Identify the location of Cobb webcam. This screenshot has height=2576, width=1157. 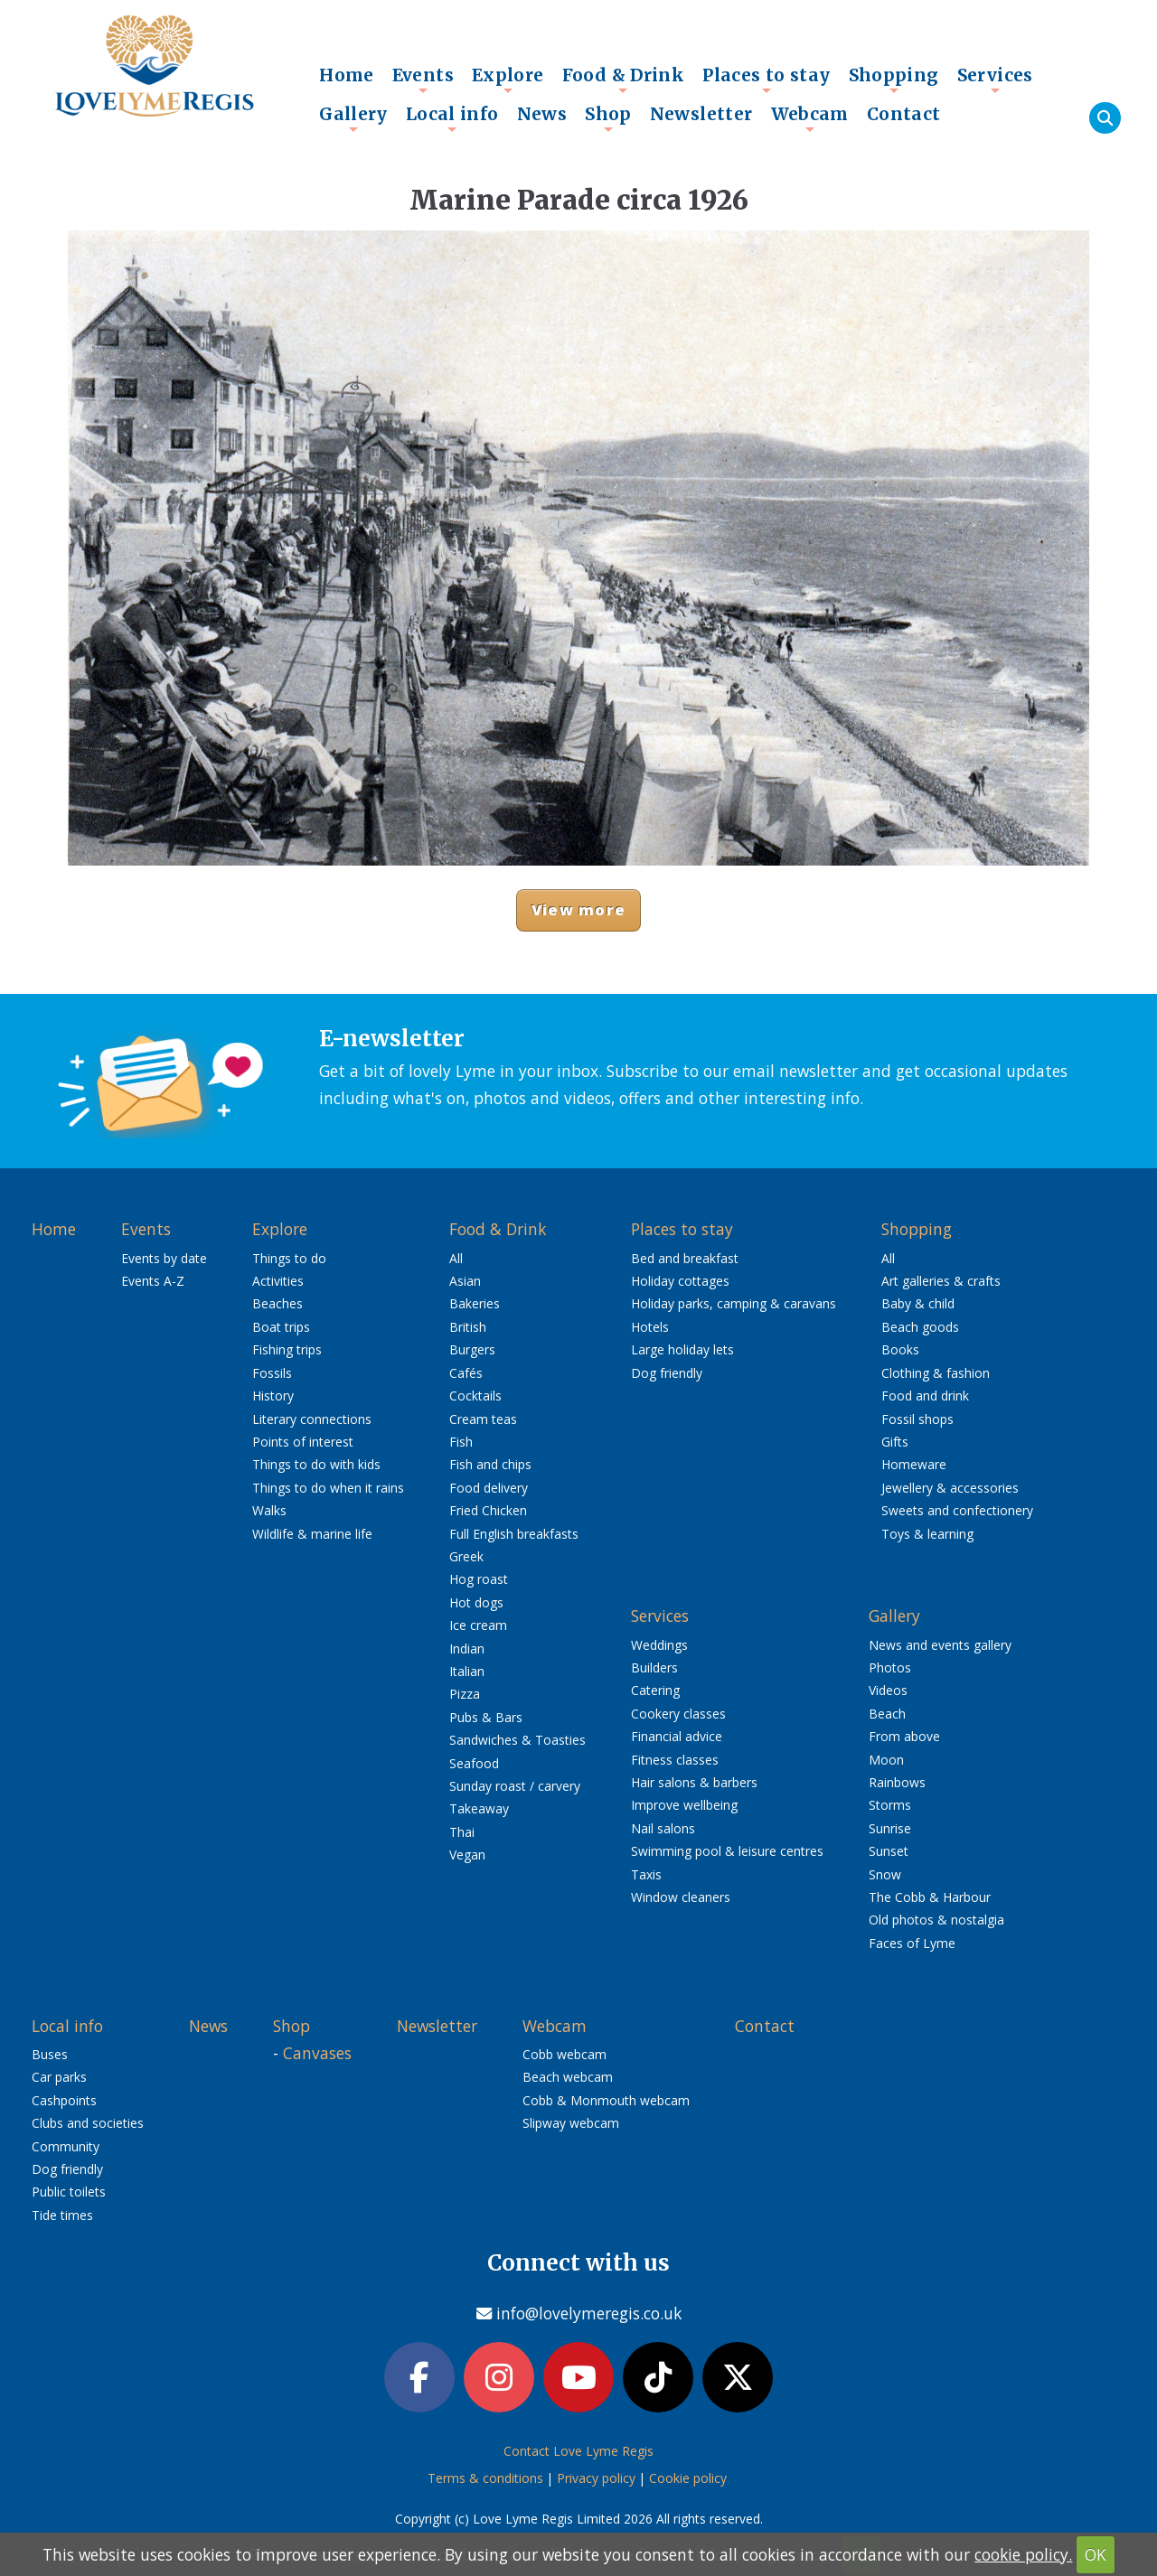
(564, 2054).